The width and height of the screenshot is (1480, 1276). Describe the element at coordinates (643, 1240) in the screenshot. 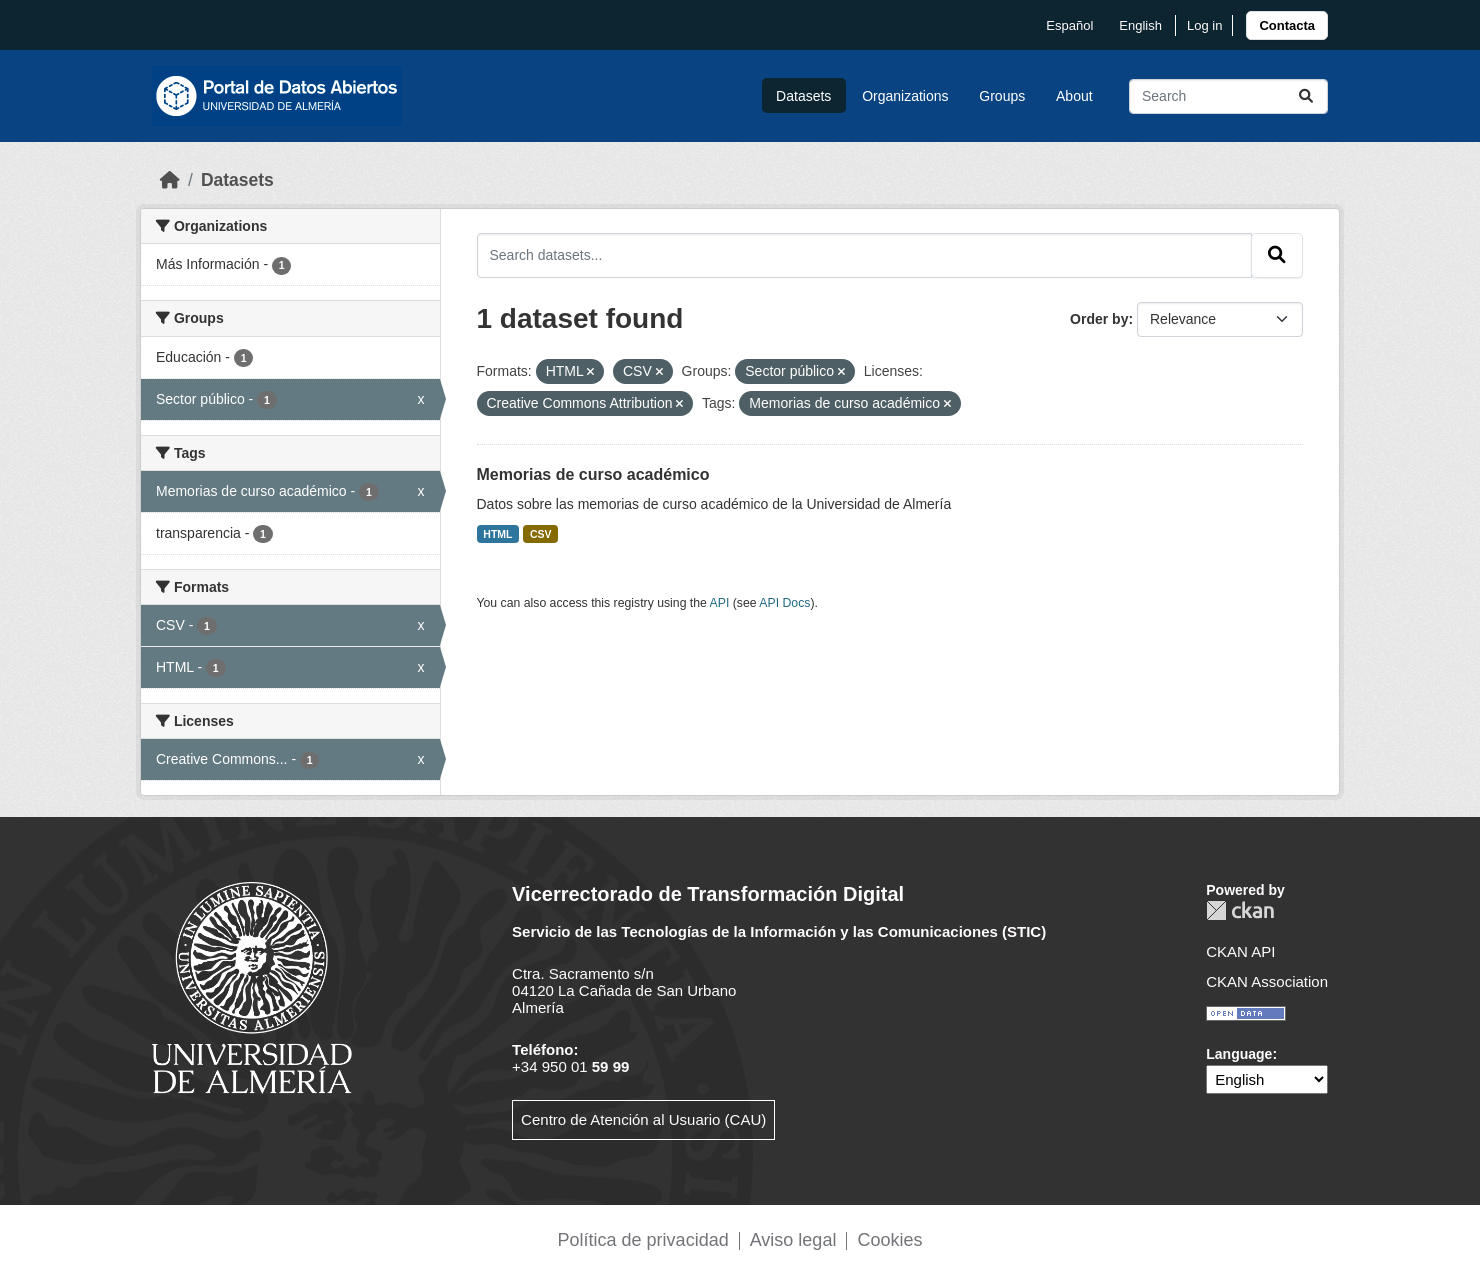

I see `Política de privacidad [link]` at that location.